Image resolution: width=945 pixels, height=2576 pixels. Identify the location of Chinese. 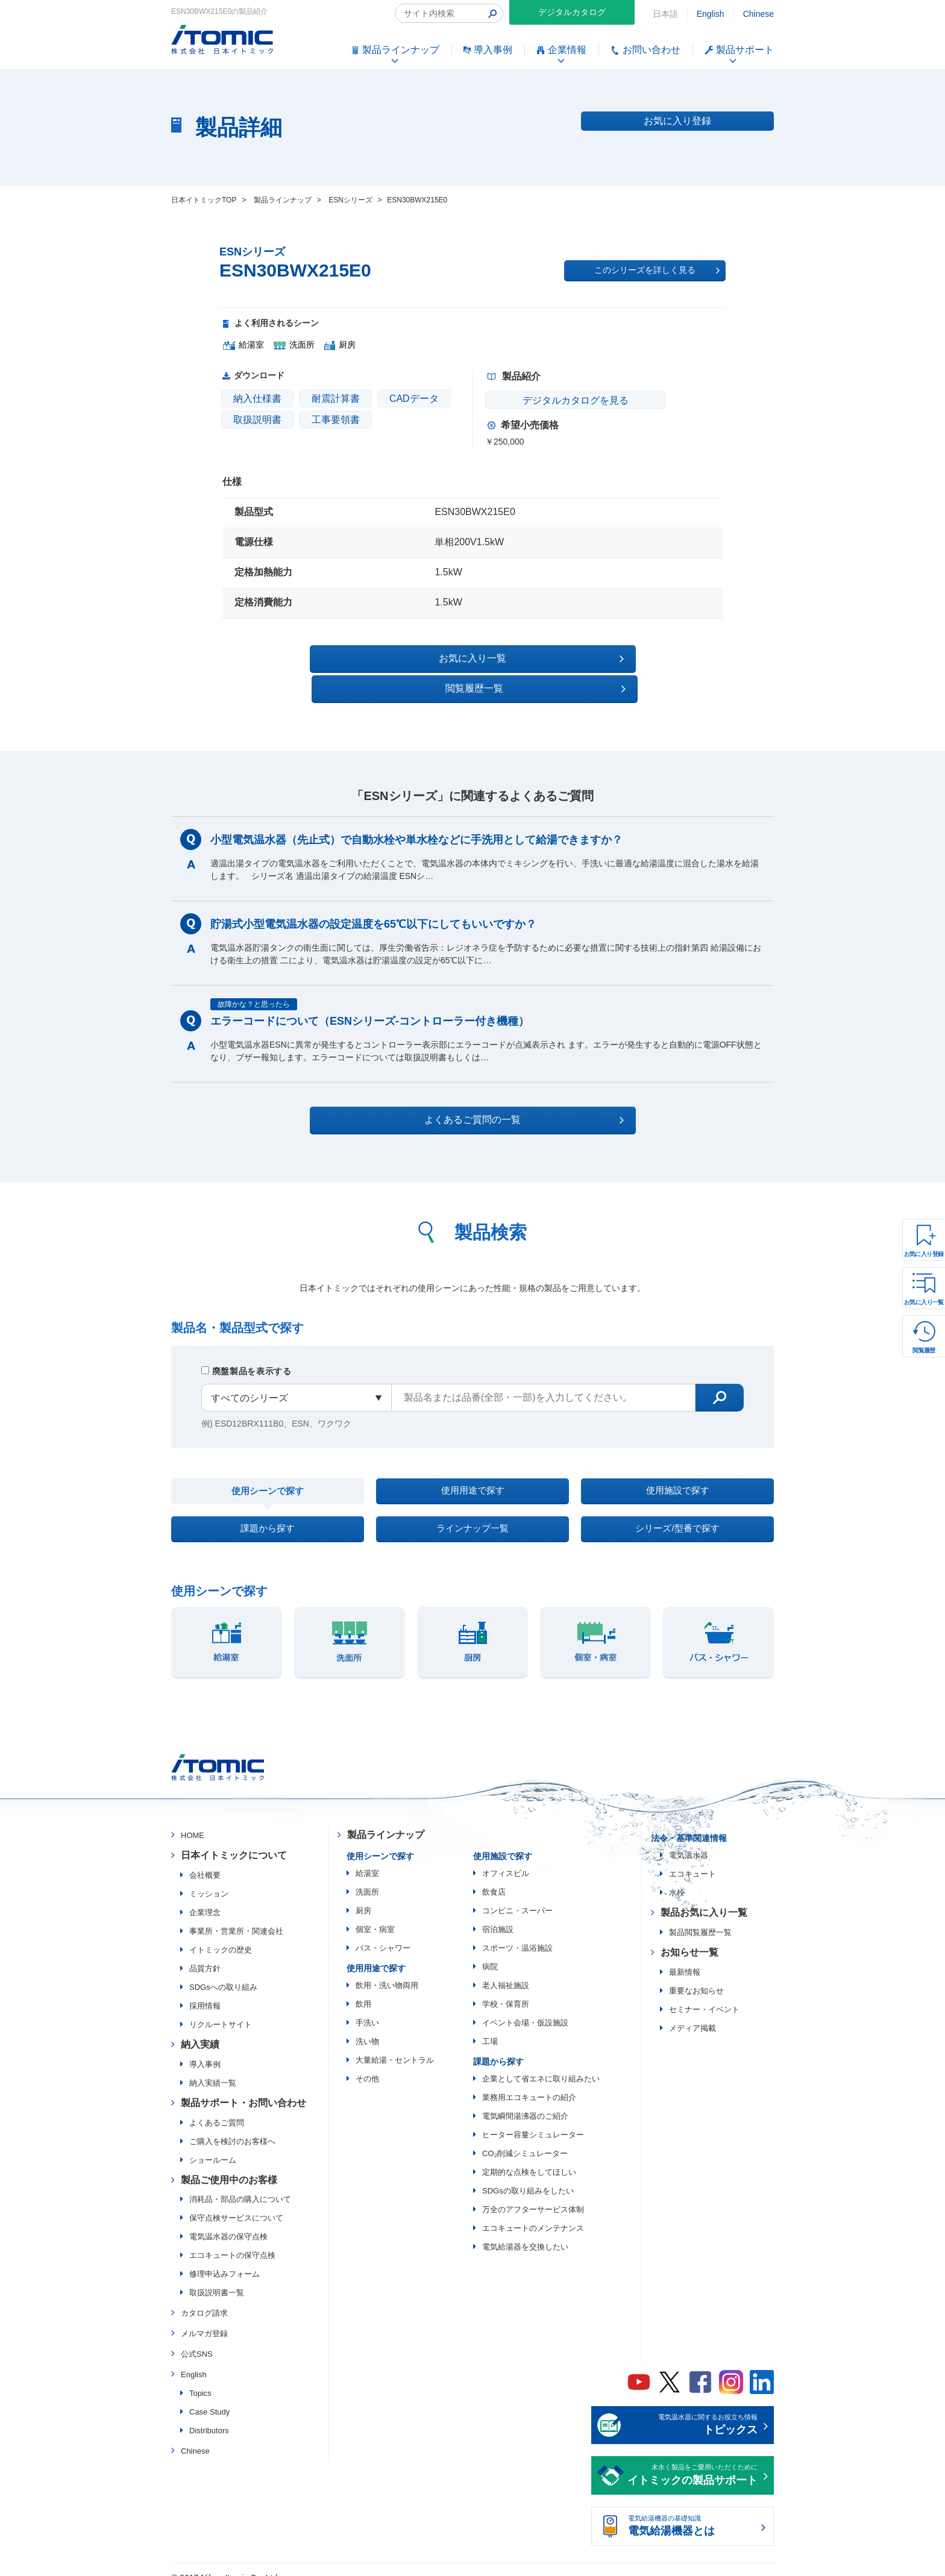
(758, 14).